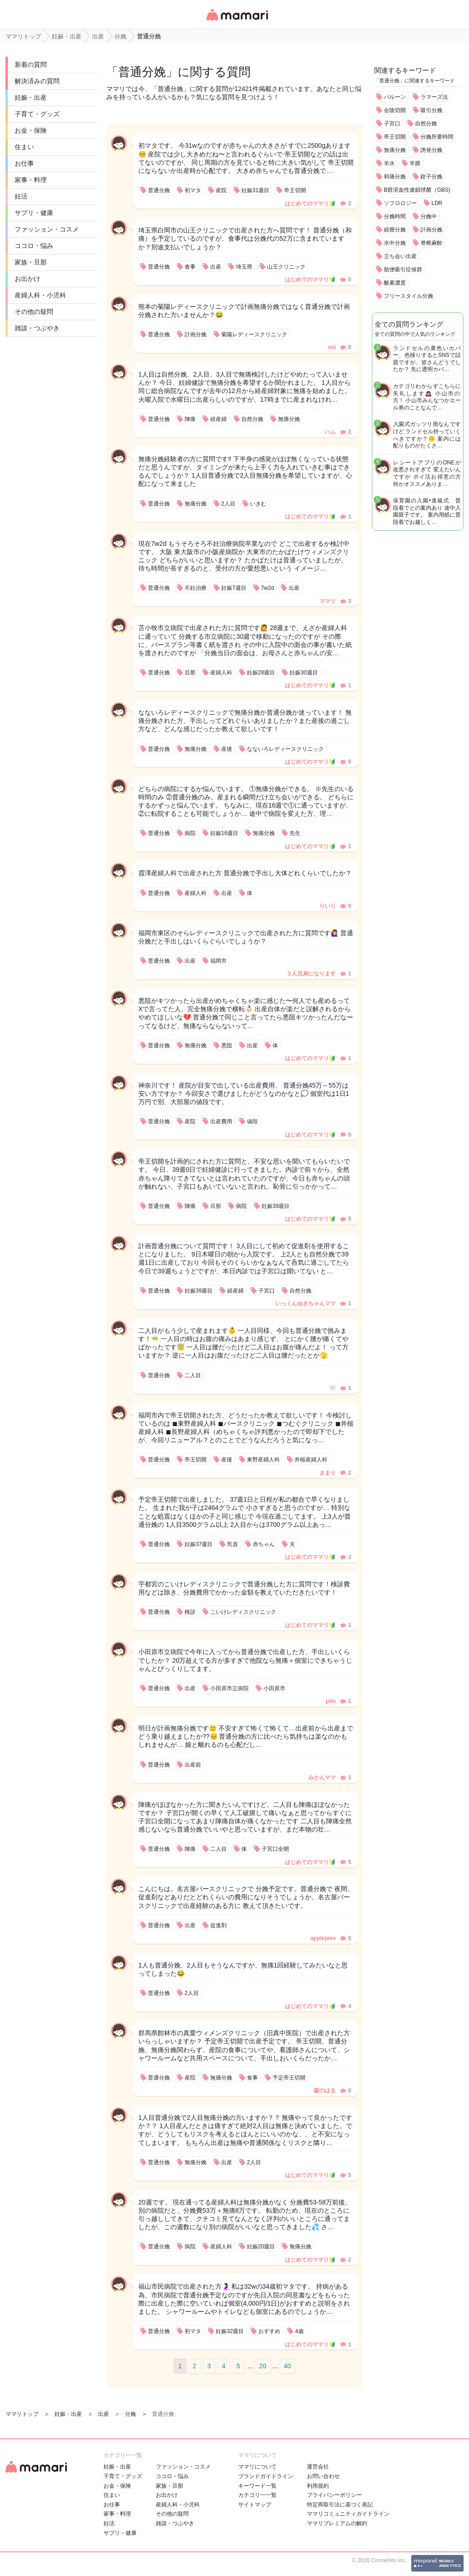 This screenshot has height=2576, width=469. I want to click on 利用規約, so click(318, 2486).